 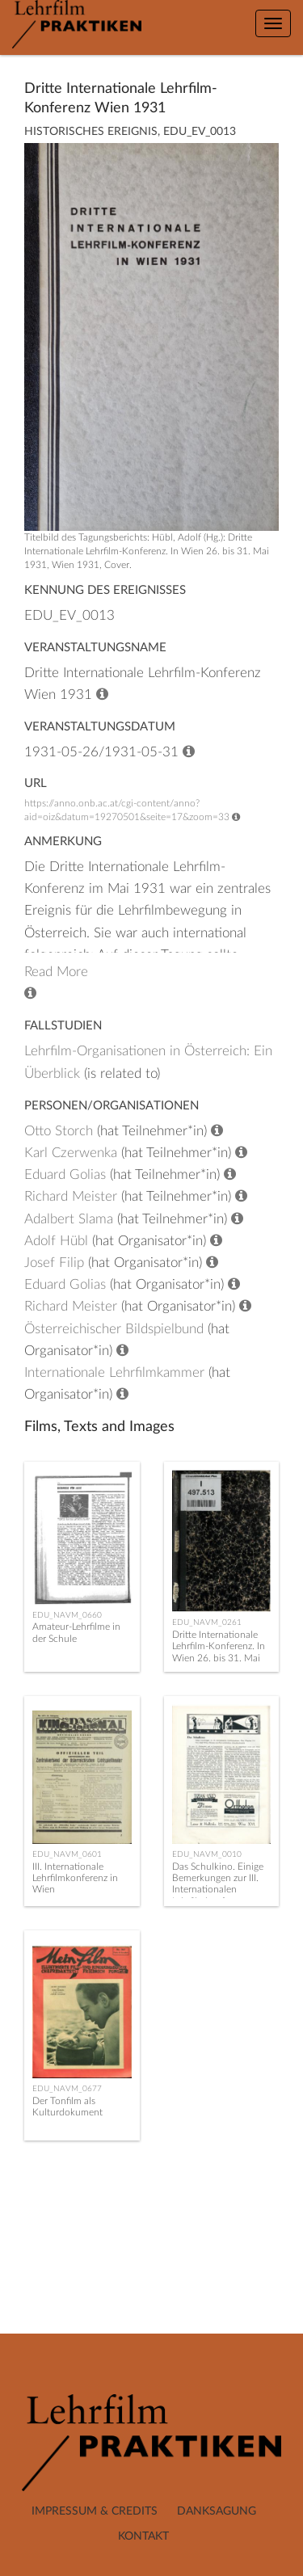 What do you see at coordinates (114, 1329) in the screenshot?
I see `Österreichischer Bildspielbund` at bounding box center [114, 1329].